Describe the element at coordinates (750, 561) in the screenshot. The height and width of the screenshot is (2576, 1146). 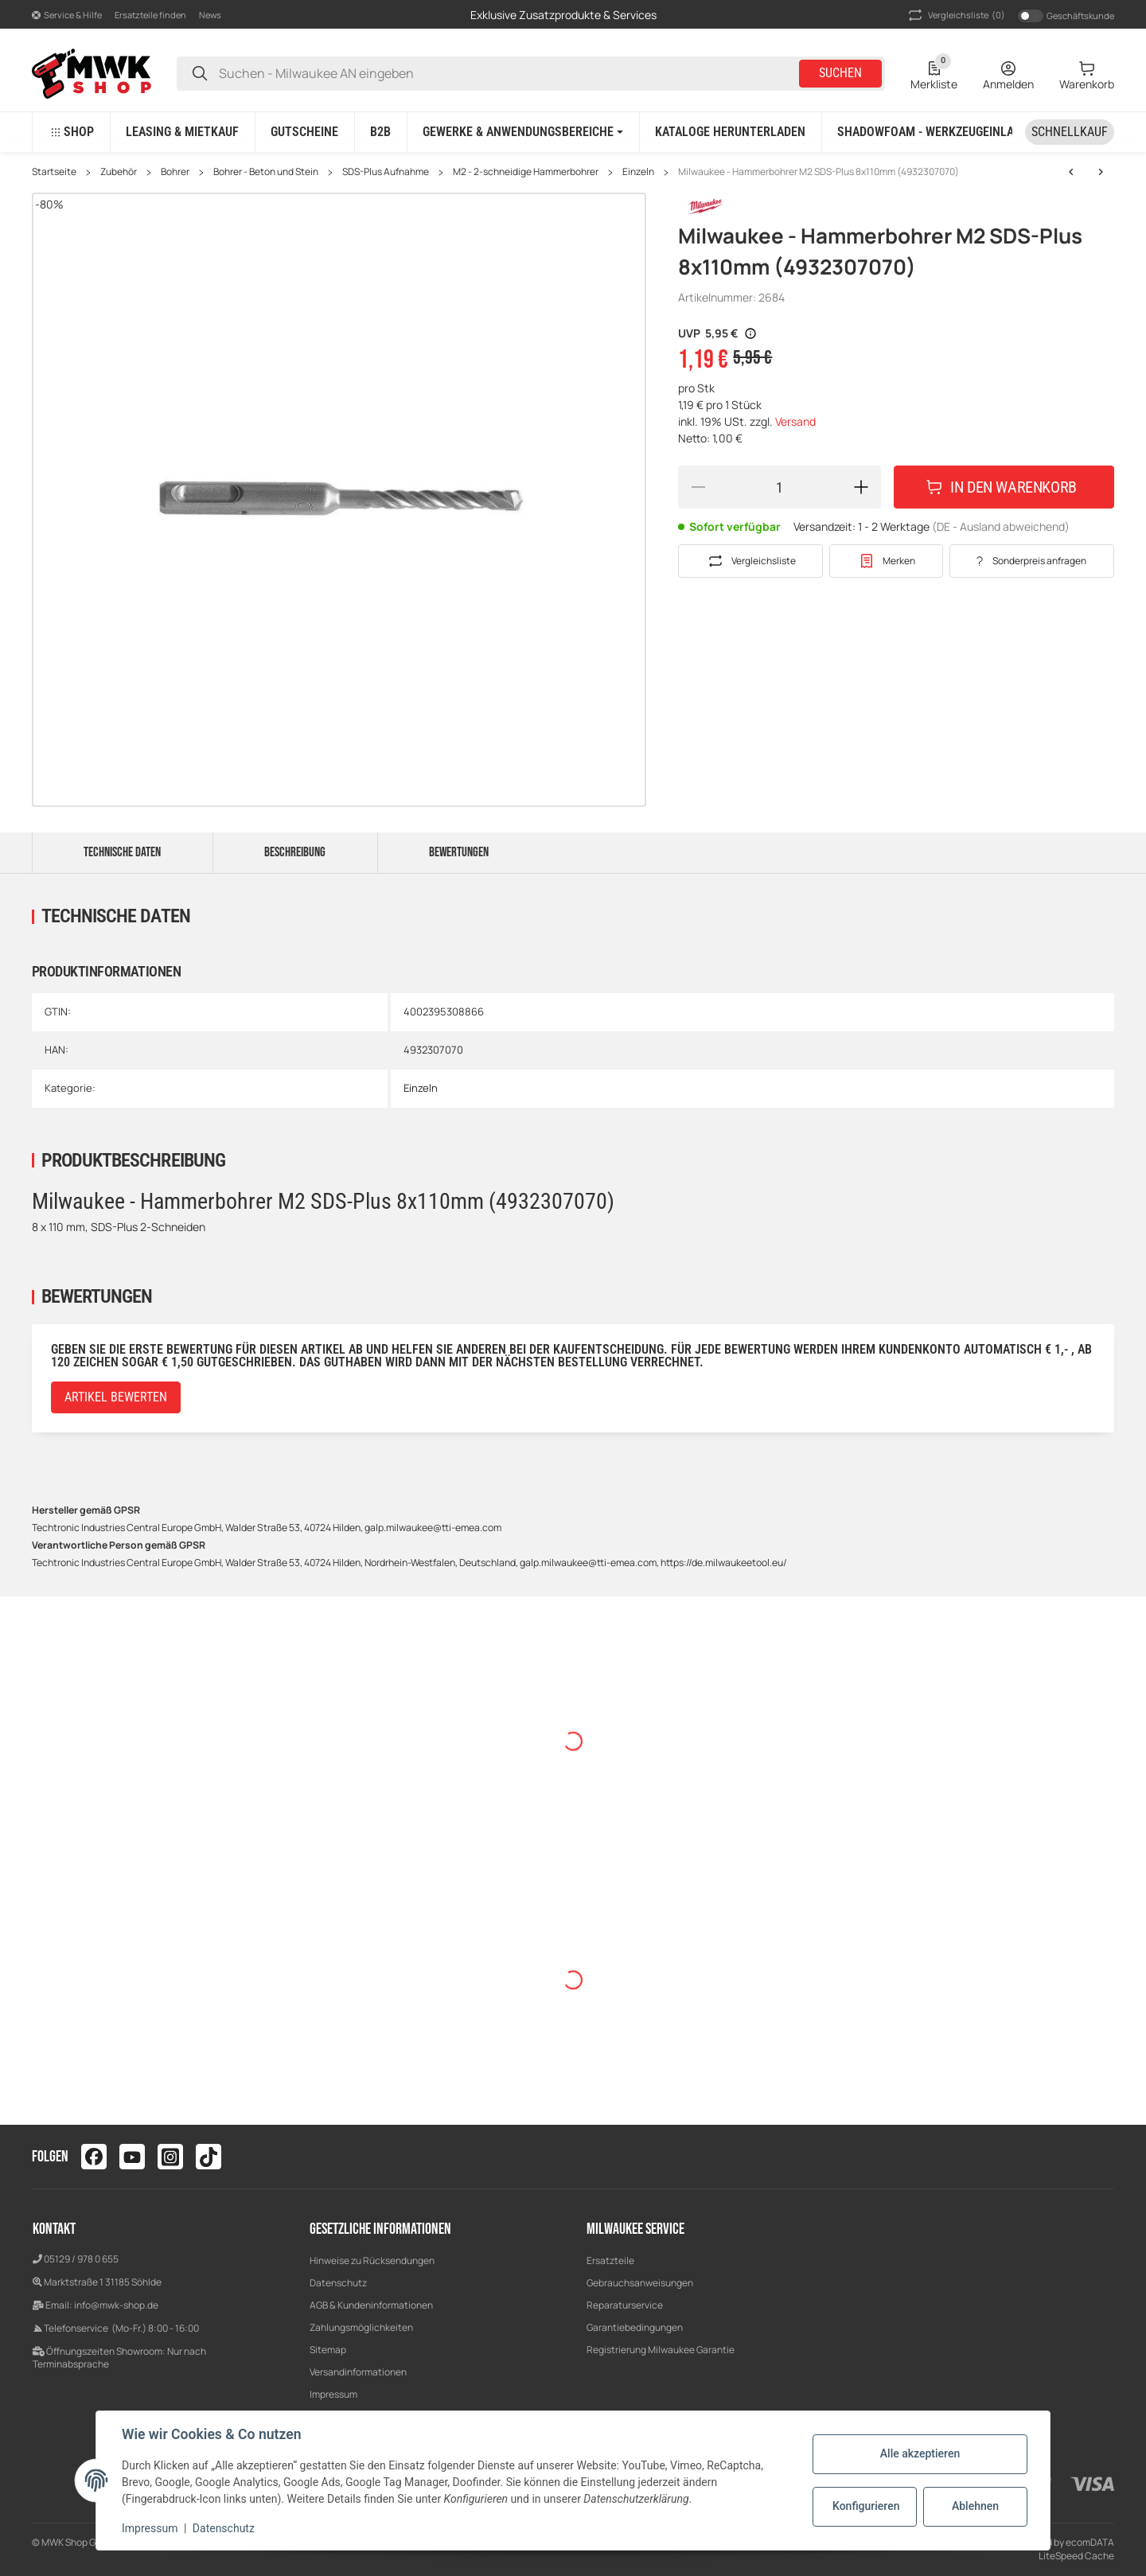
I see `[Auf die Vergleichsliste]` at that location.